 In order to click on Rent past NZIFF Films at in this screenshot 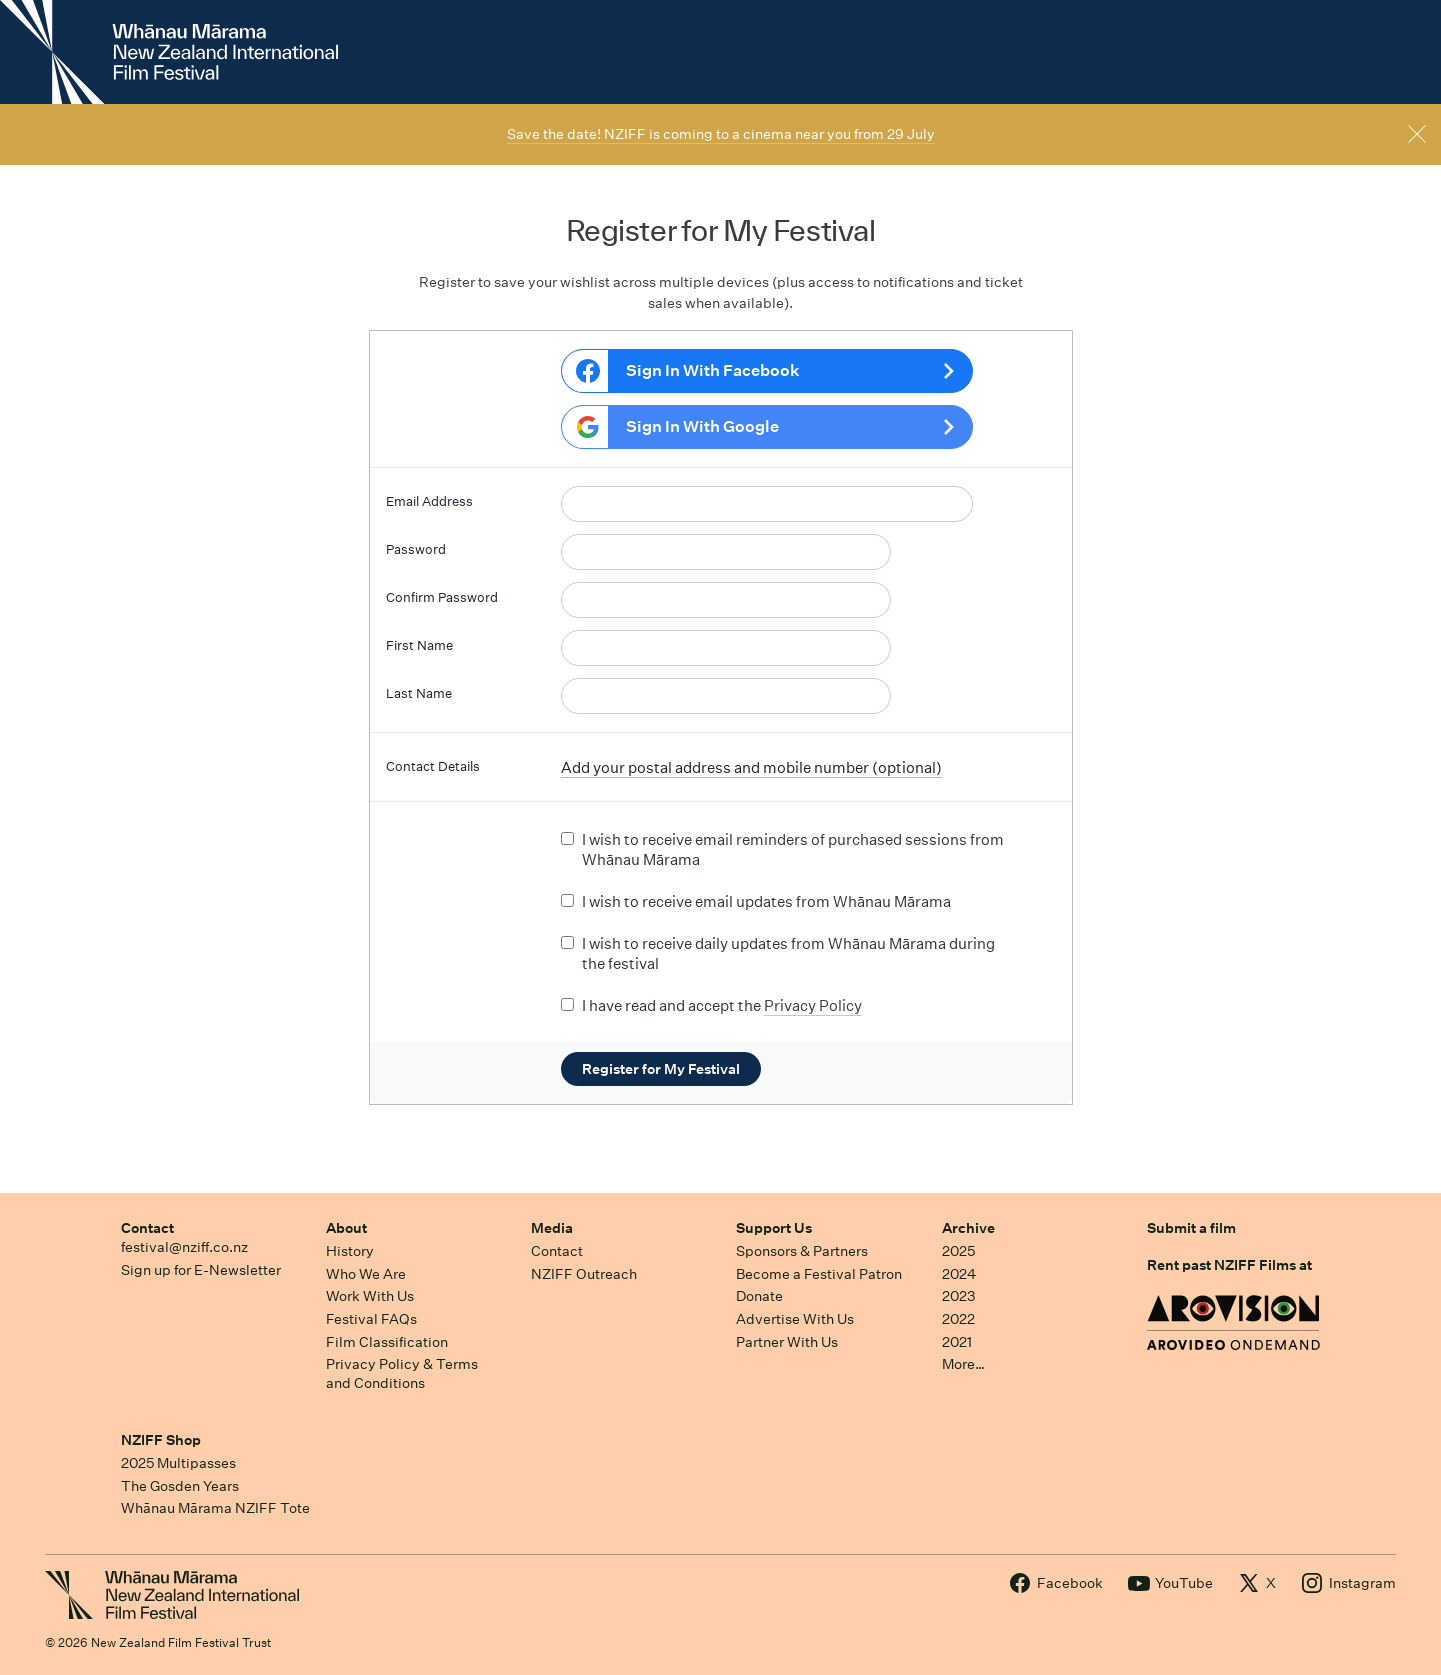, I will do `click(1229, 1265)`.